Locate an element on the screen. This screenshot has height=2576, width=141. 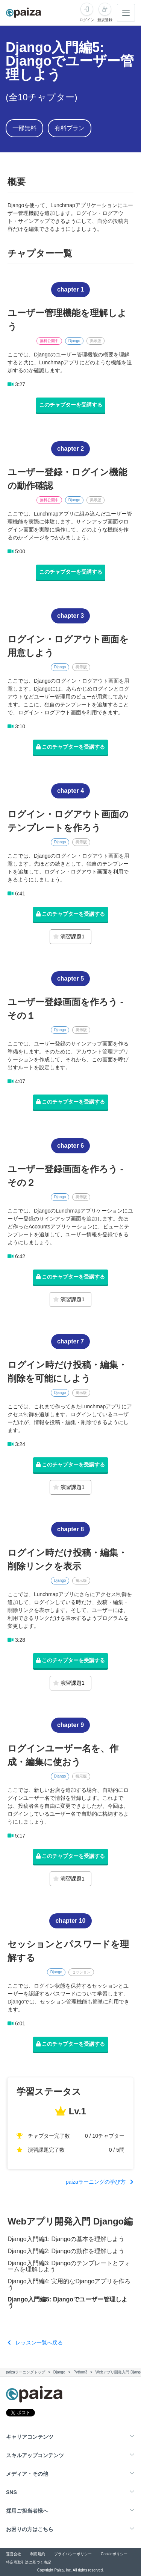
Django入門編4: 実用的なDjangoアプリを作ろう is located at coordinates (69, 2284).